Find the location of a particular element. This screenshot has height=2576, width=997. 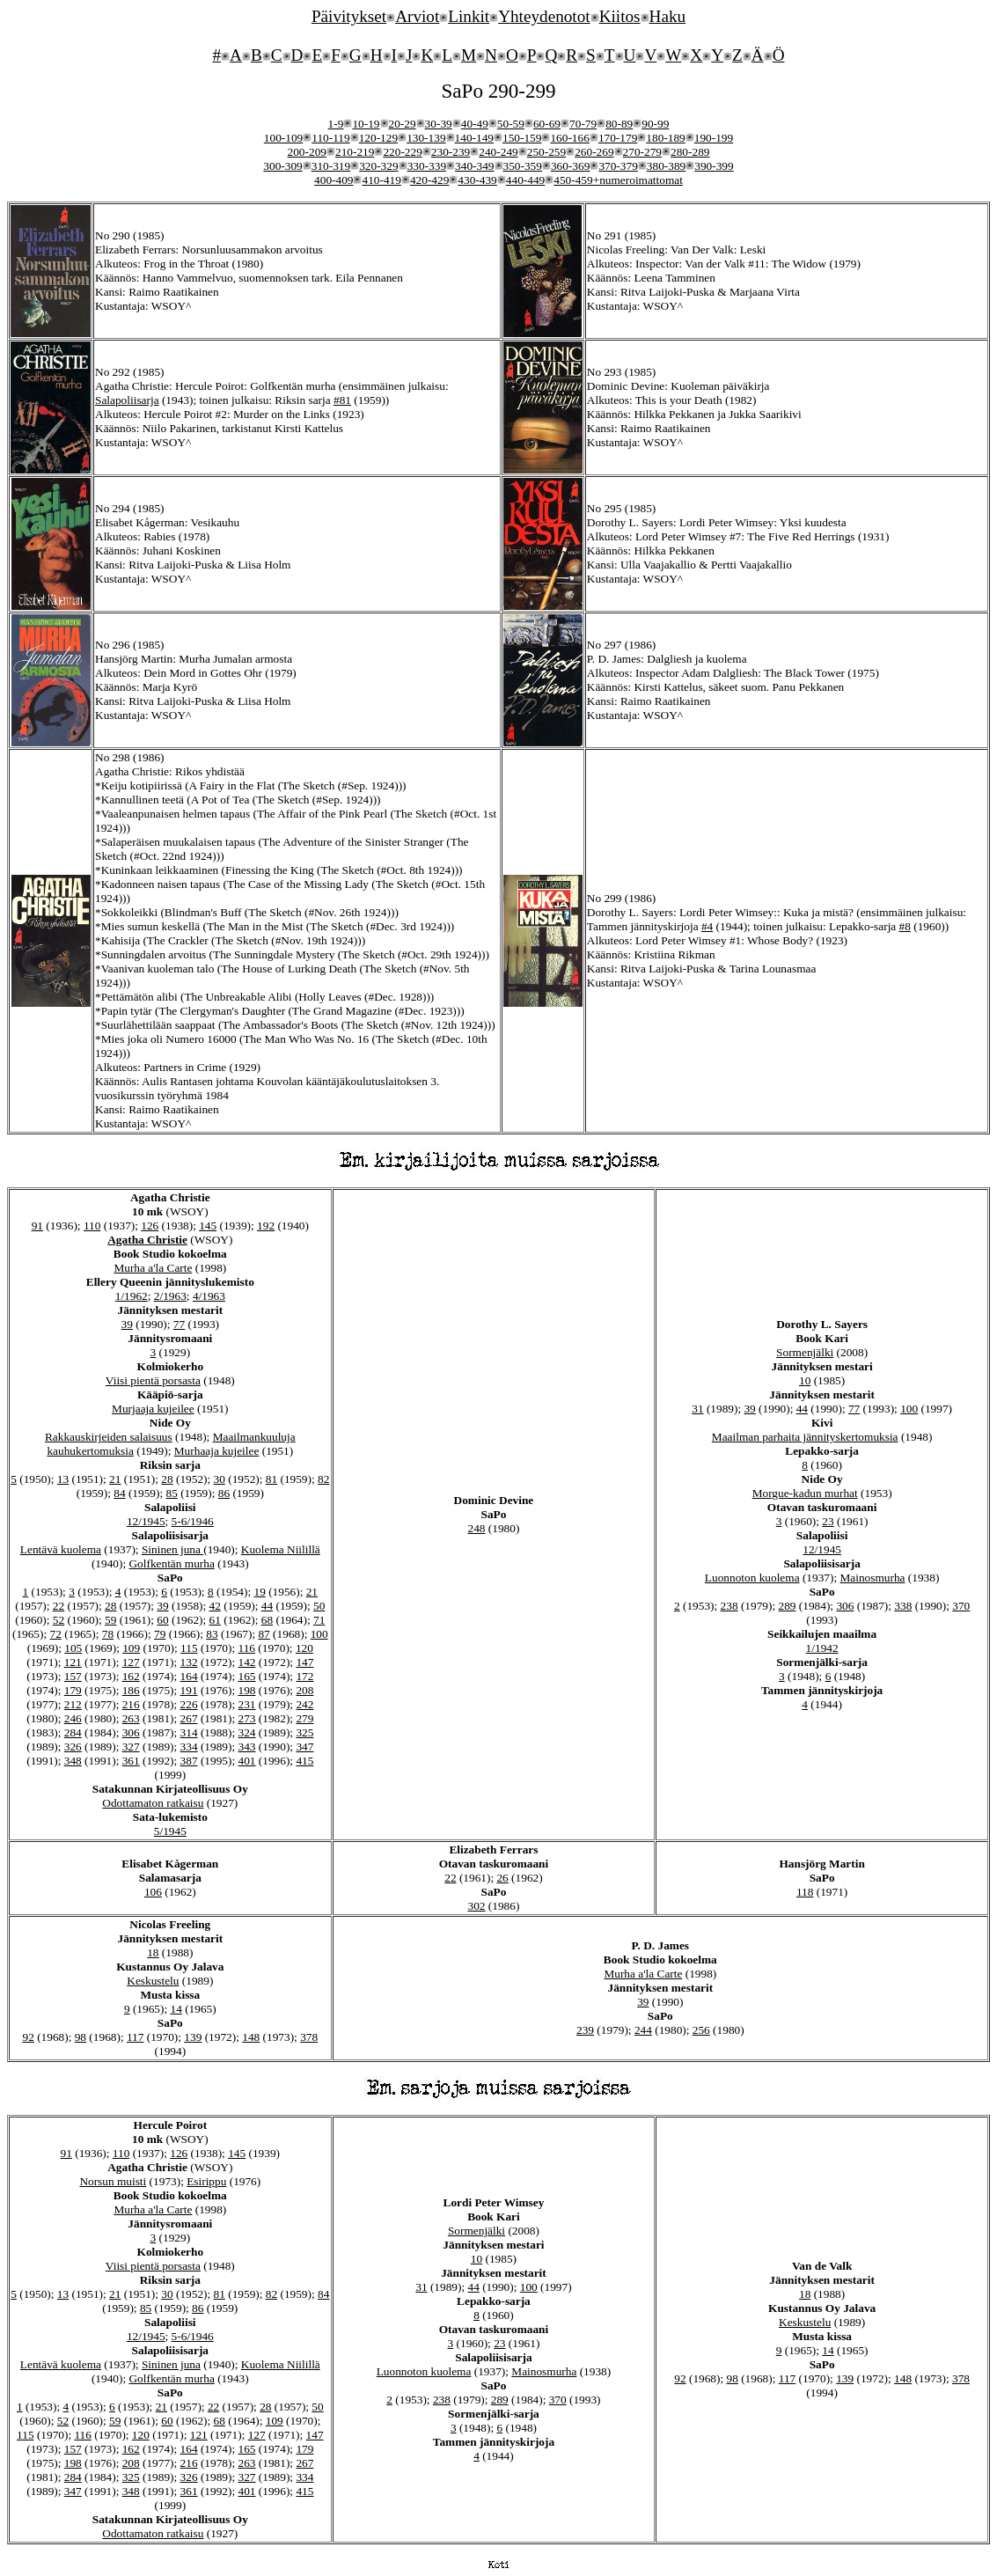

300-309 is located at coordinates (282, 165).